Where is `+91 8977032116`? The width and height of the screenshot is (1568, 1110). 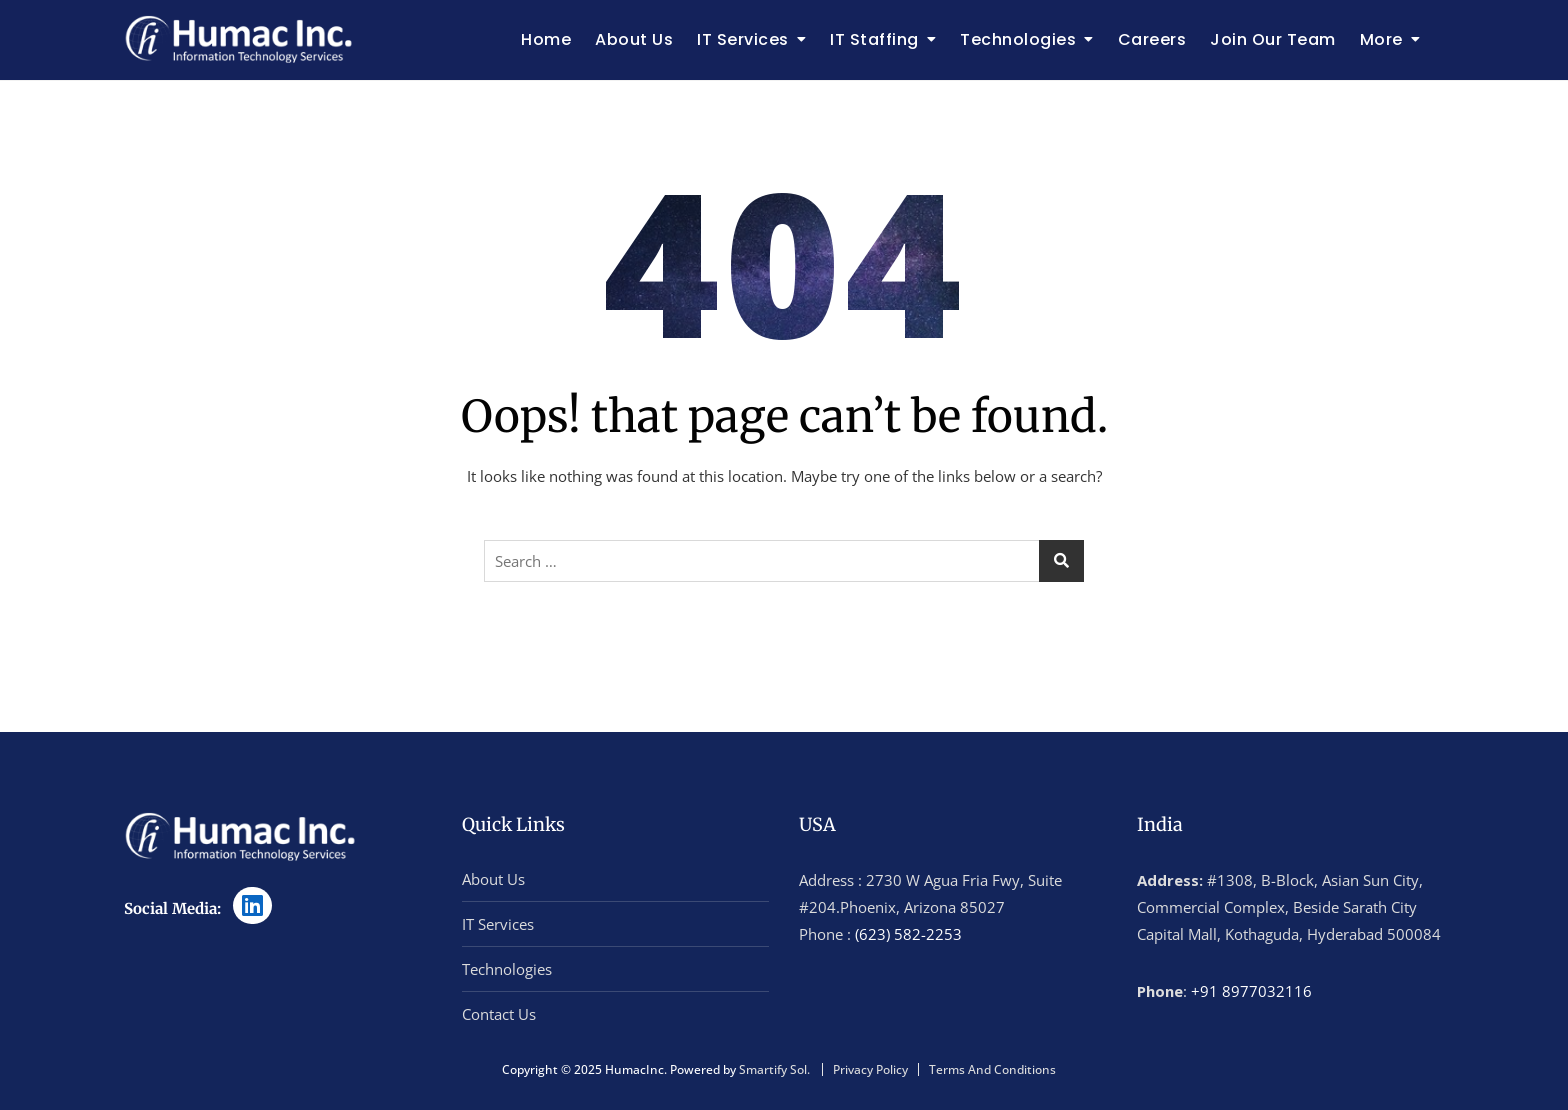
+91 8977032116 is located at coordinates (1251, 991).